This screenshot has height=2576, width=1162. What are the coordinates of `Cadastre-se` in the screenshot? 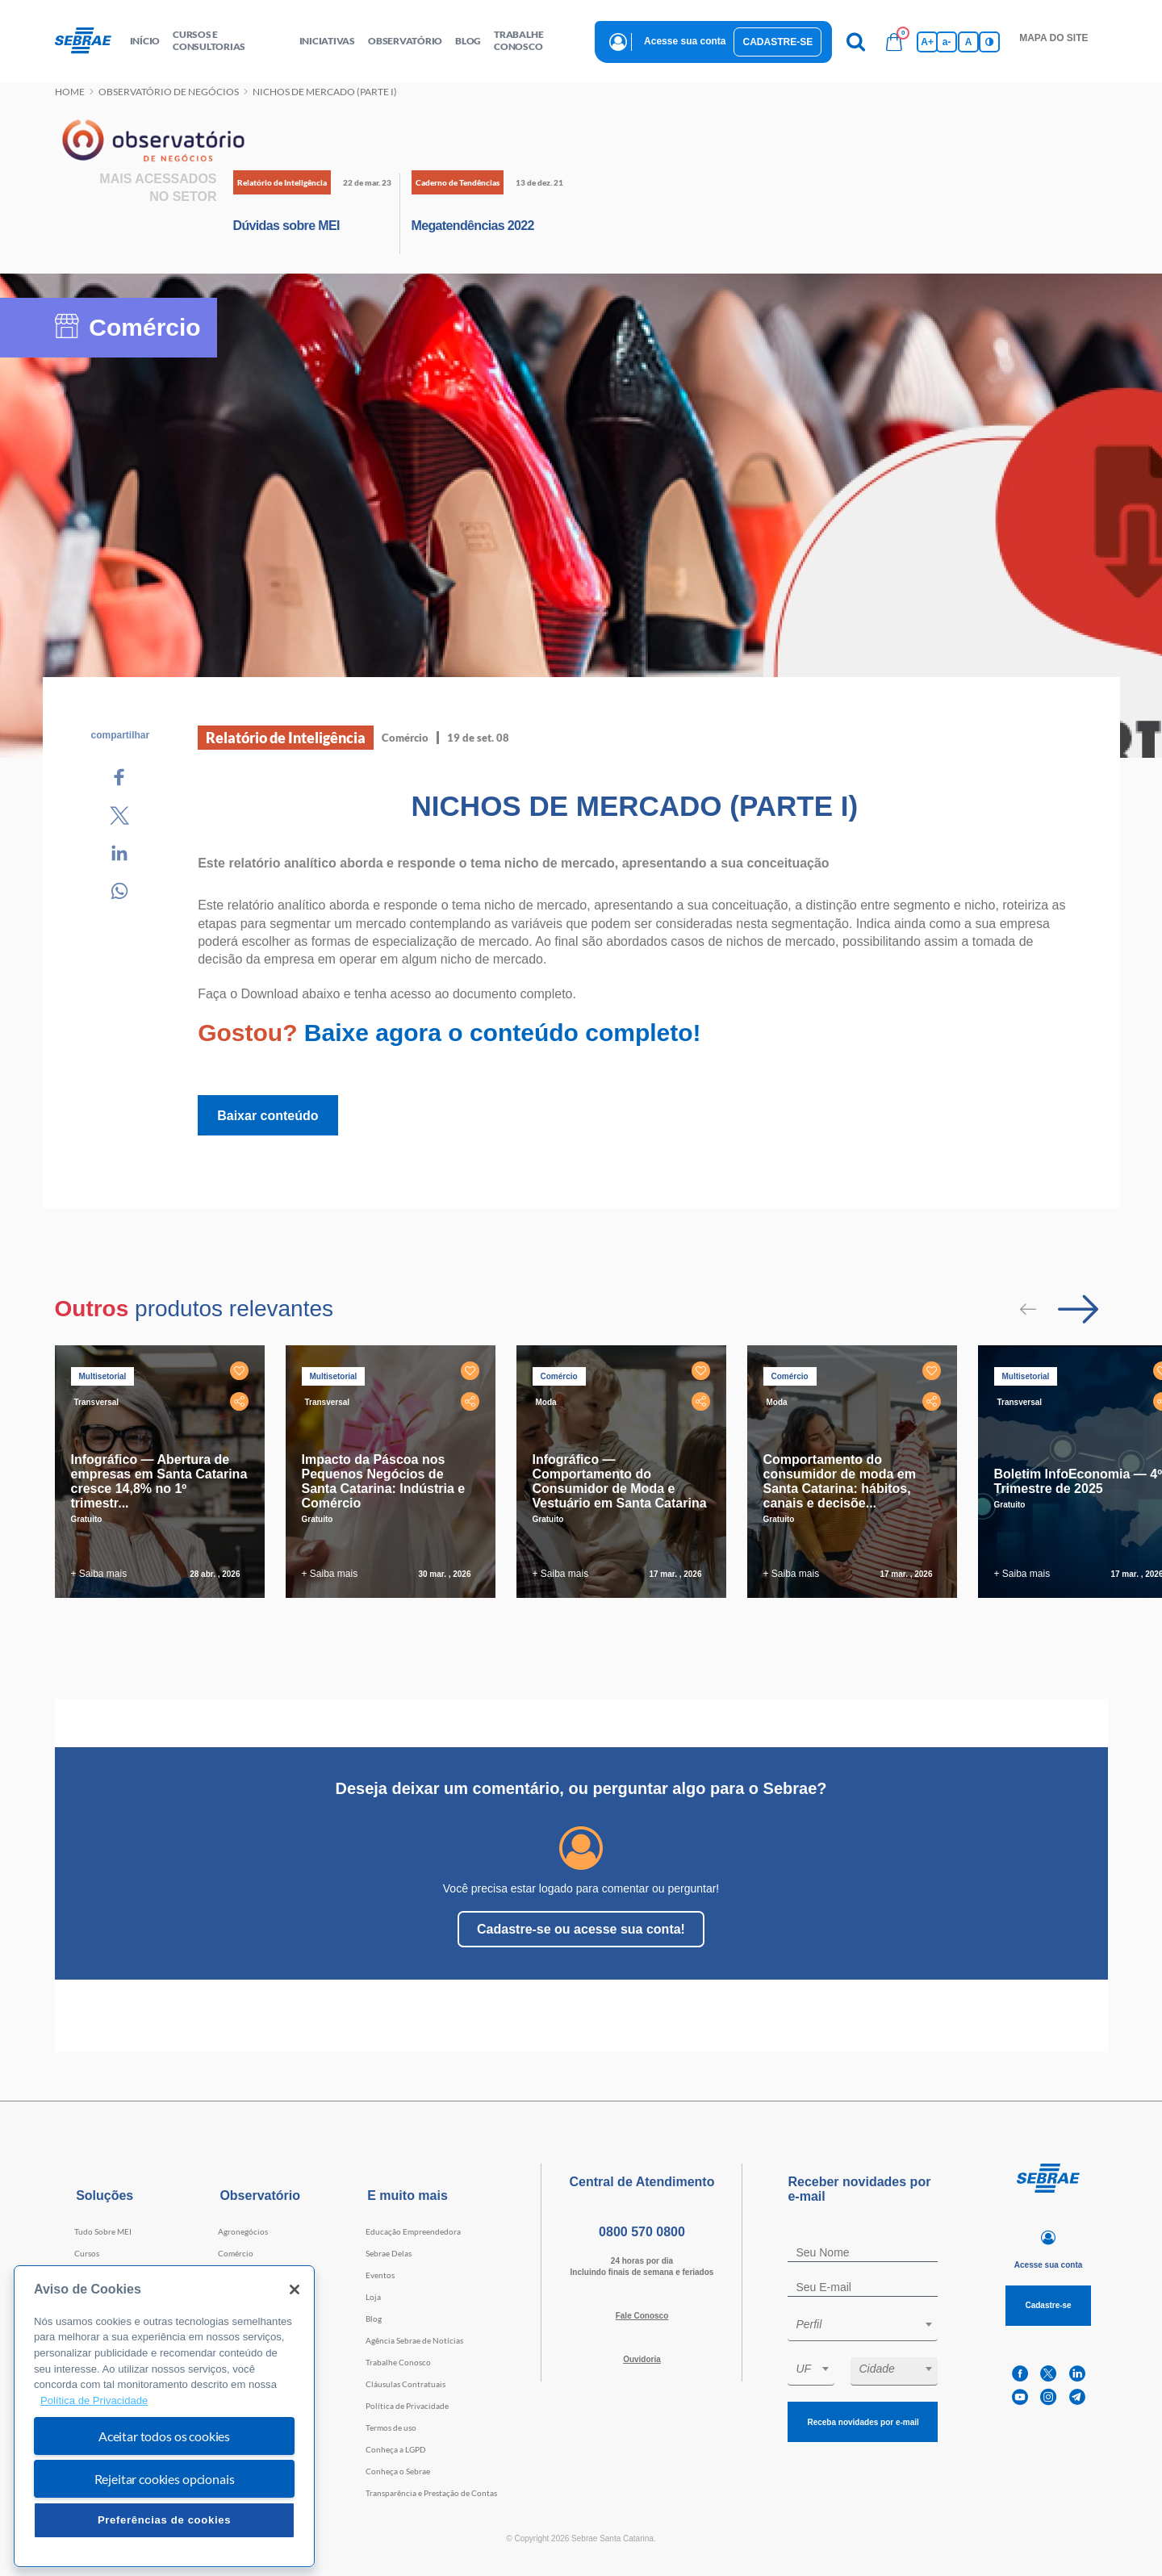 It's located at (777, 42).